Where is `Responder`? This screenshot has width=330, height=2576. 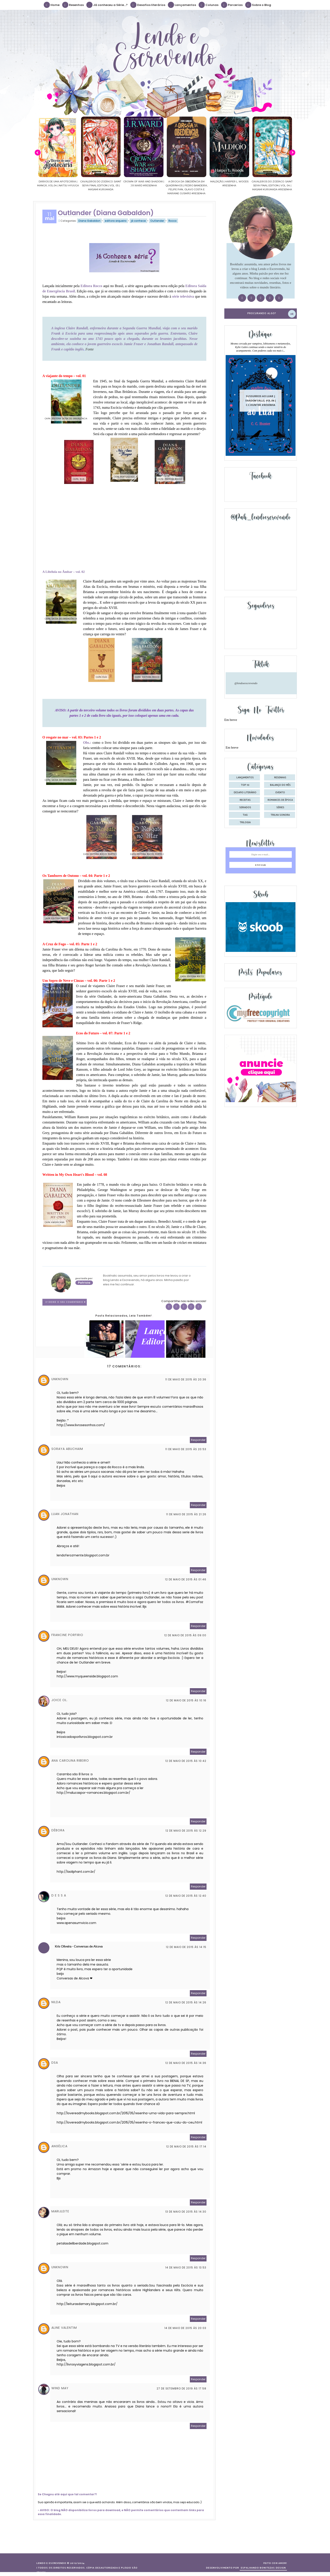
Responder is located at coordinates (198, 1440).